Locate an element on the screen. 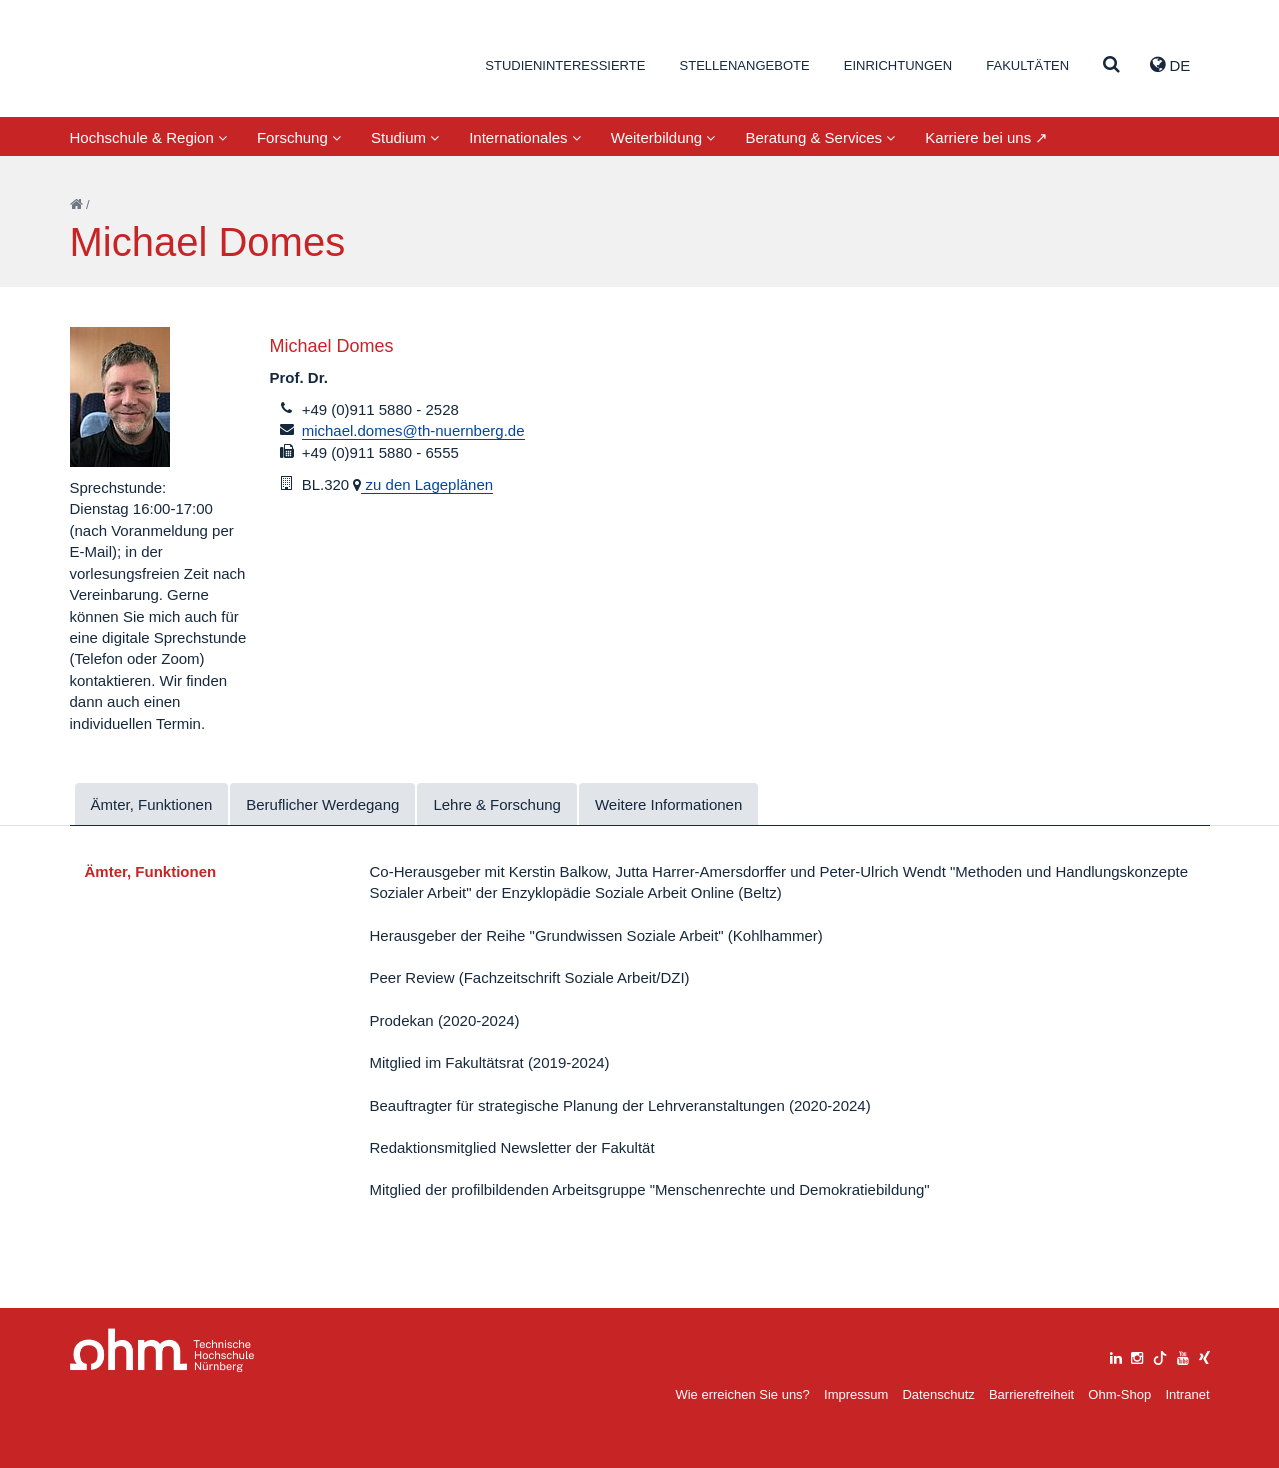 This screenshot has height=1468, width=1279. Lehre & Forschung [tab] is located at coordinates (497, 804).